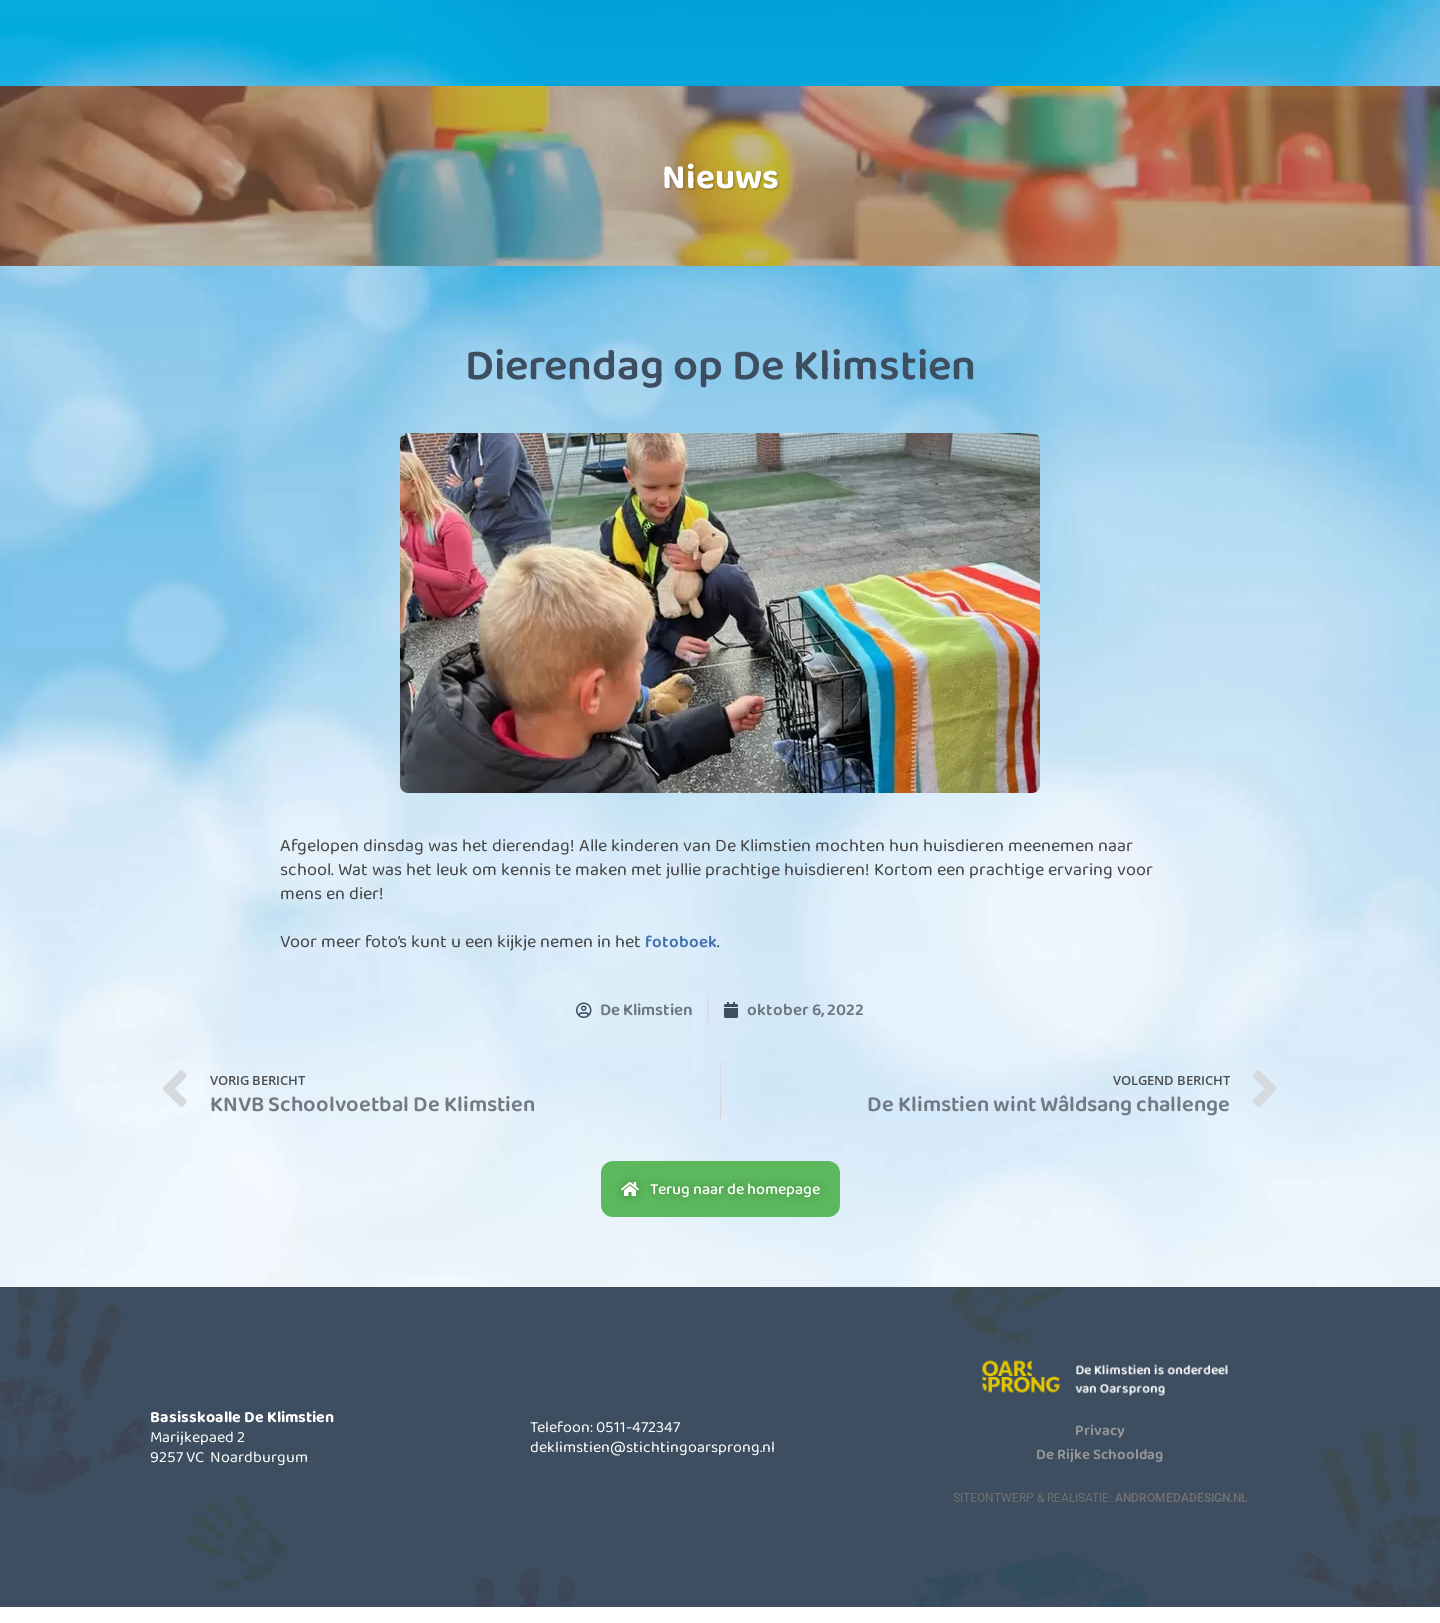 The height and width of the screenshot is (1623, 1440). What do you see at coordinates (1181, 1513) in the screenshot?
I see `AndromedaDesign.nl` at bounding box center [1181, 1513].